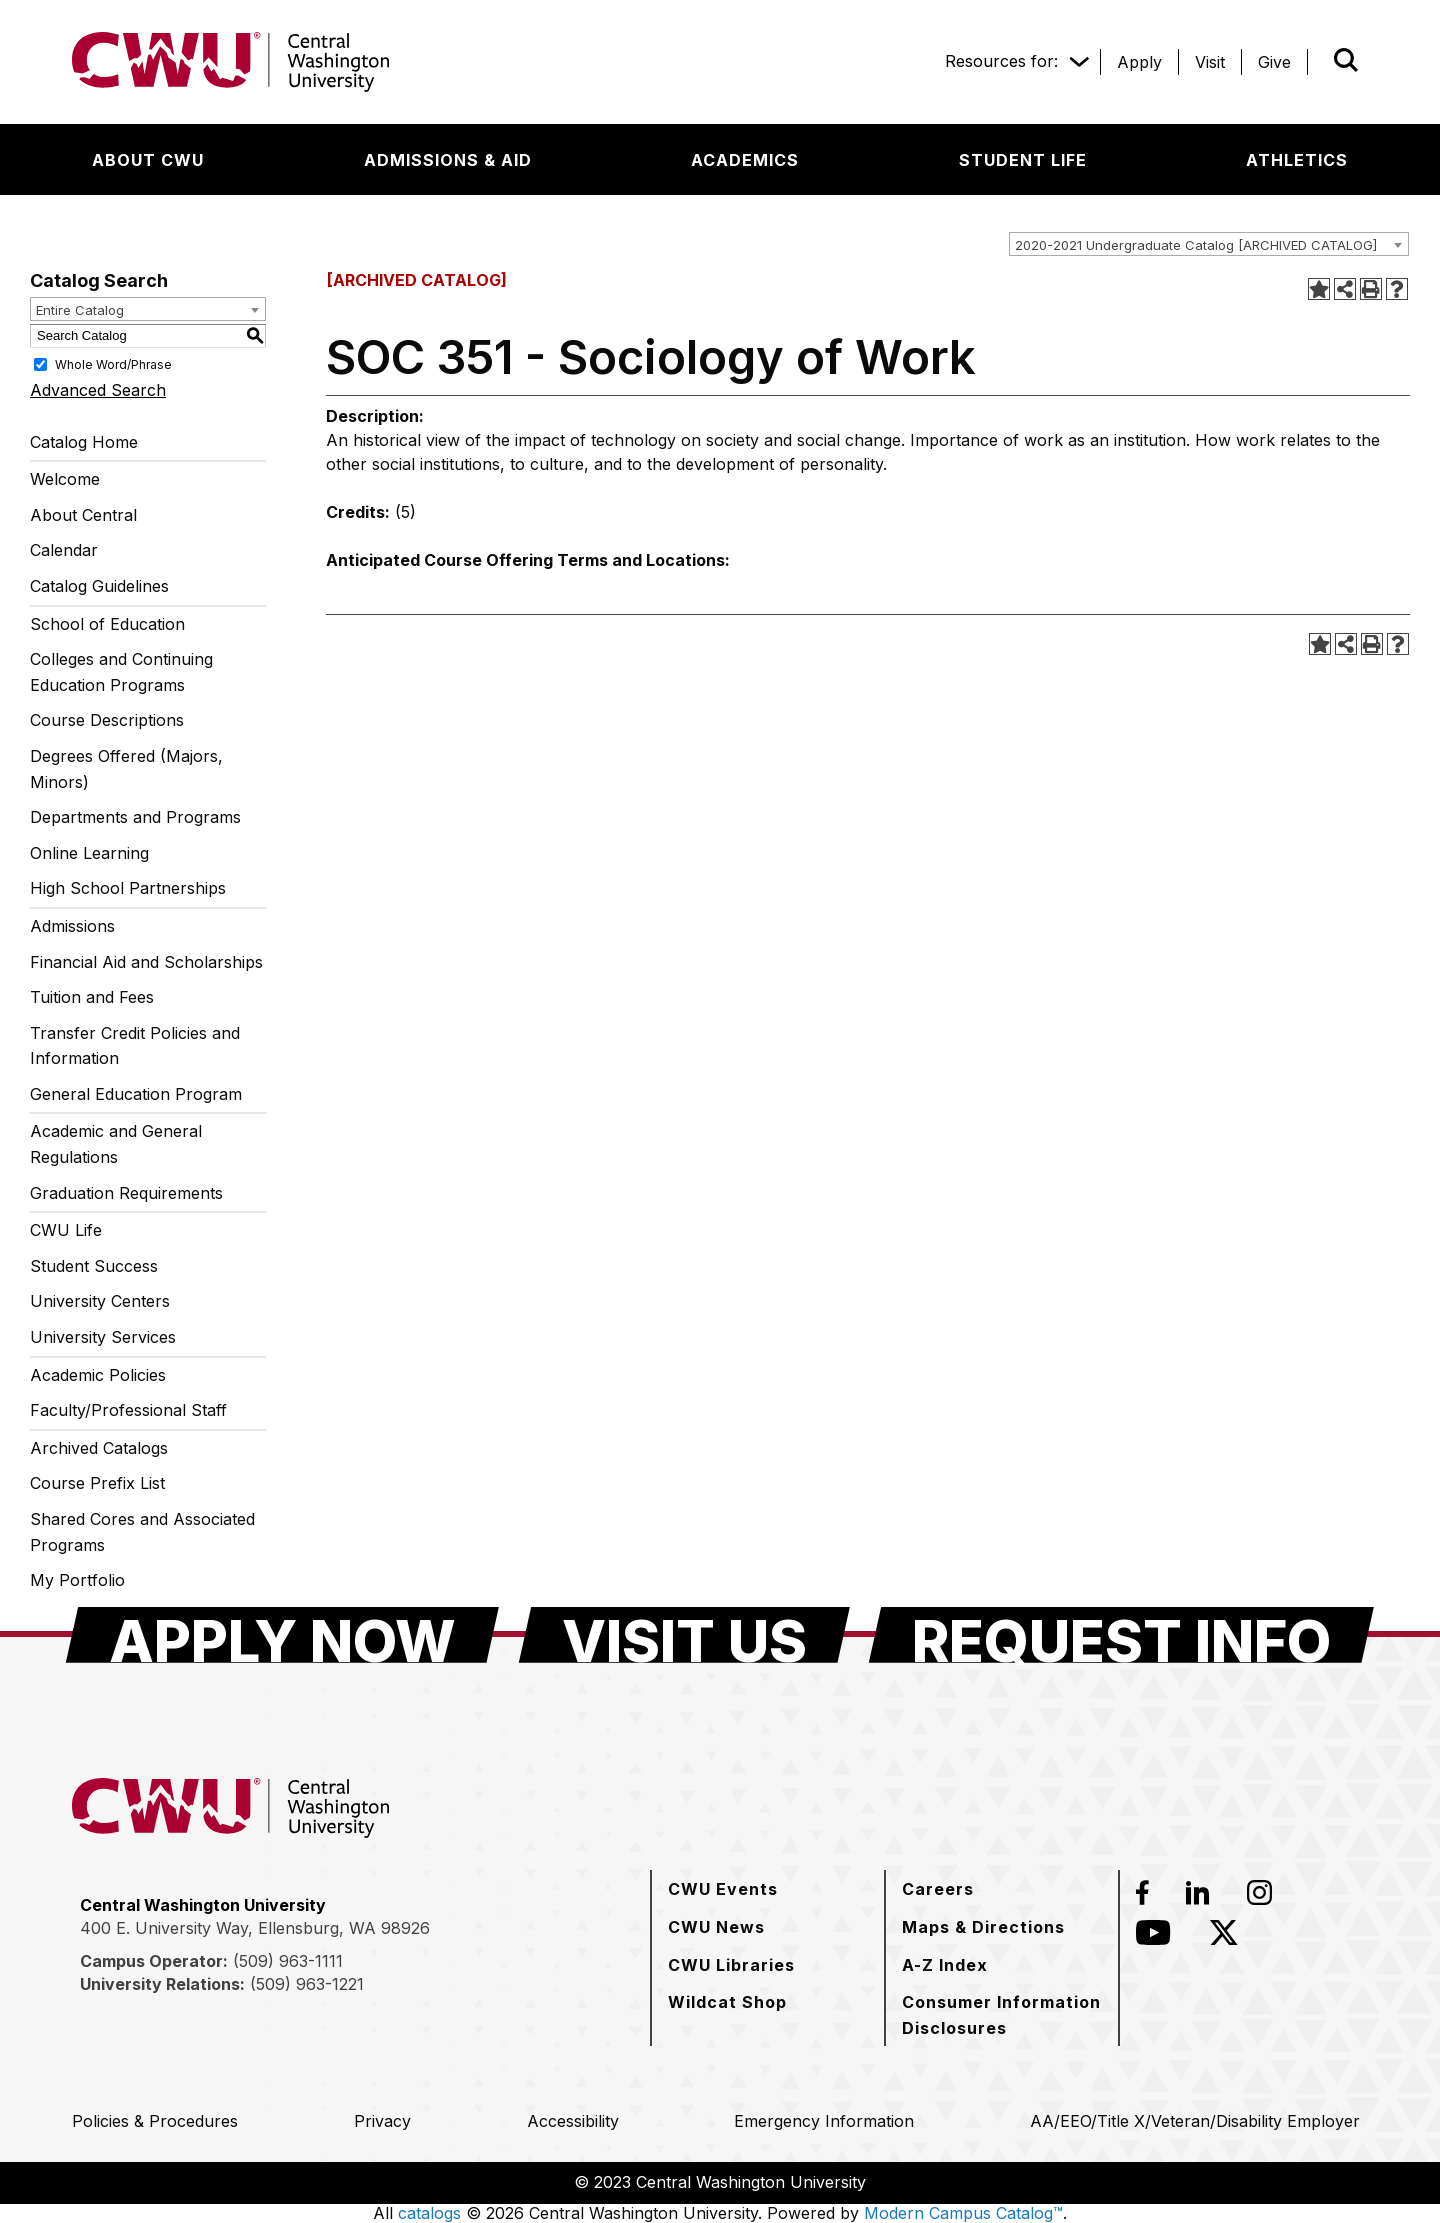 The height and width of the screenshot is (2223, 1440). I want to click on [Wildcat Shop], so click(727, 2002).